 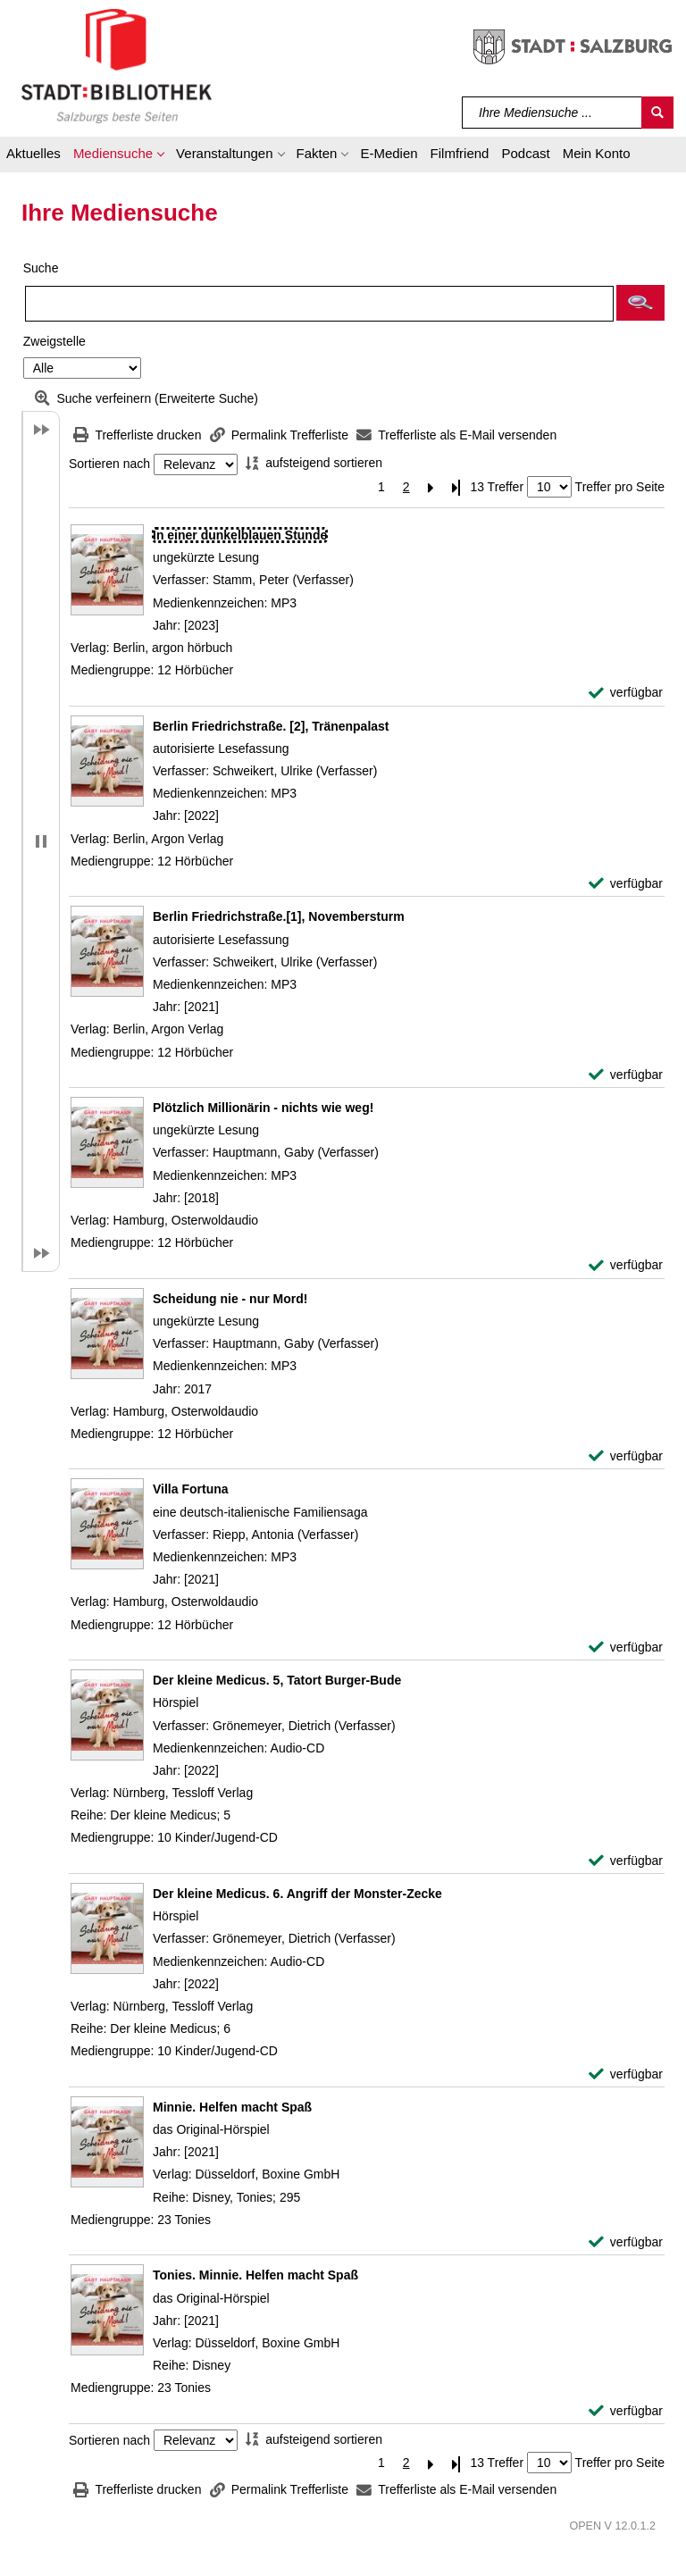 What do you see at coordinates (116, 65) in the screenshot?
I see `[Stadt:Bibliothek Salzburg]` at bounding box center [116, 65].